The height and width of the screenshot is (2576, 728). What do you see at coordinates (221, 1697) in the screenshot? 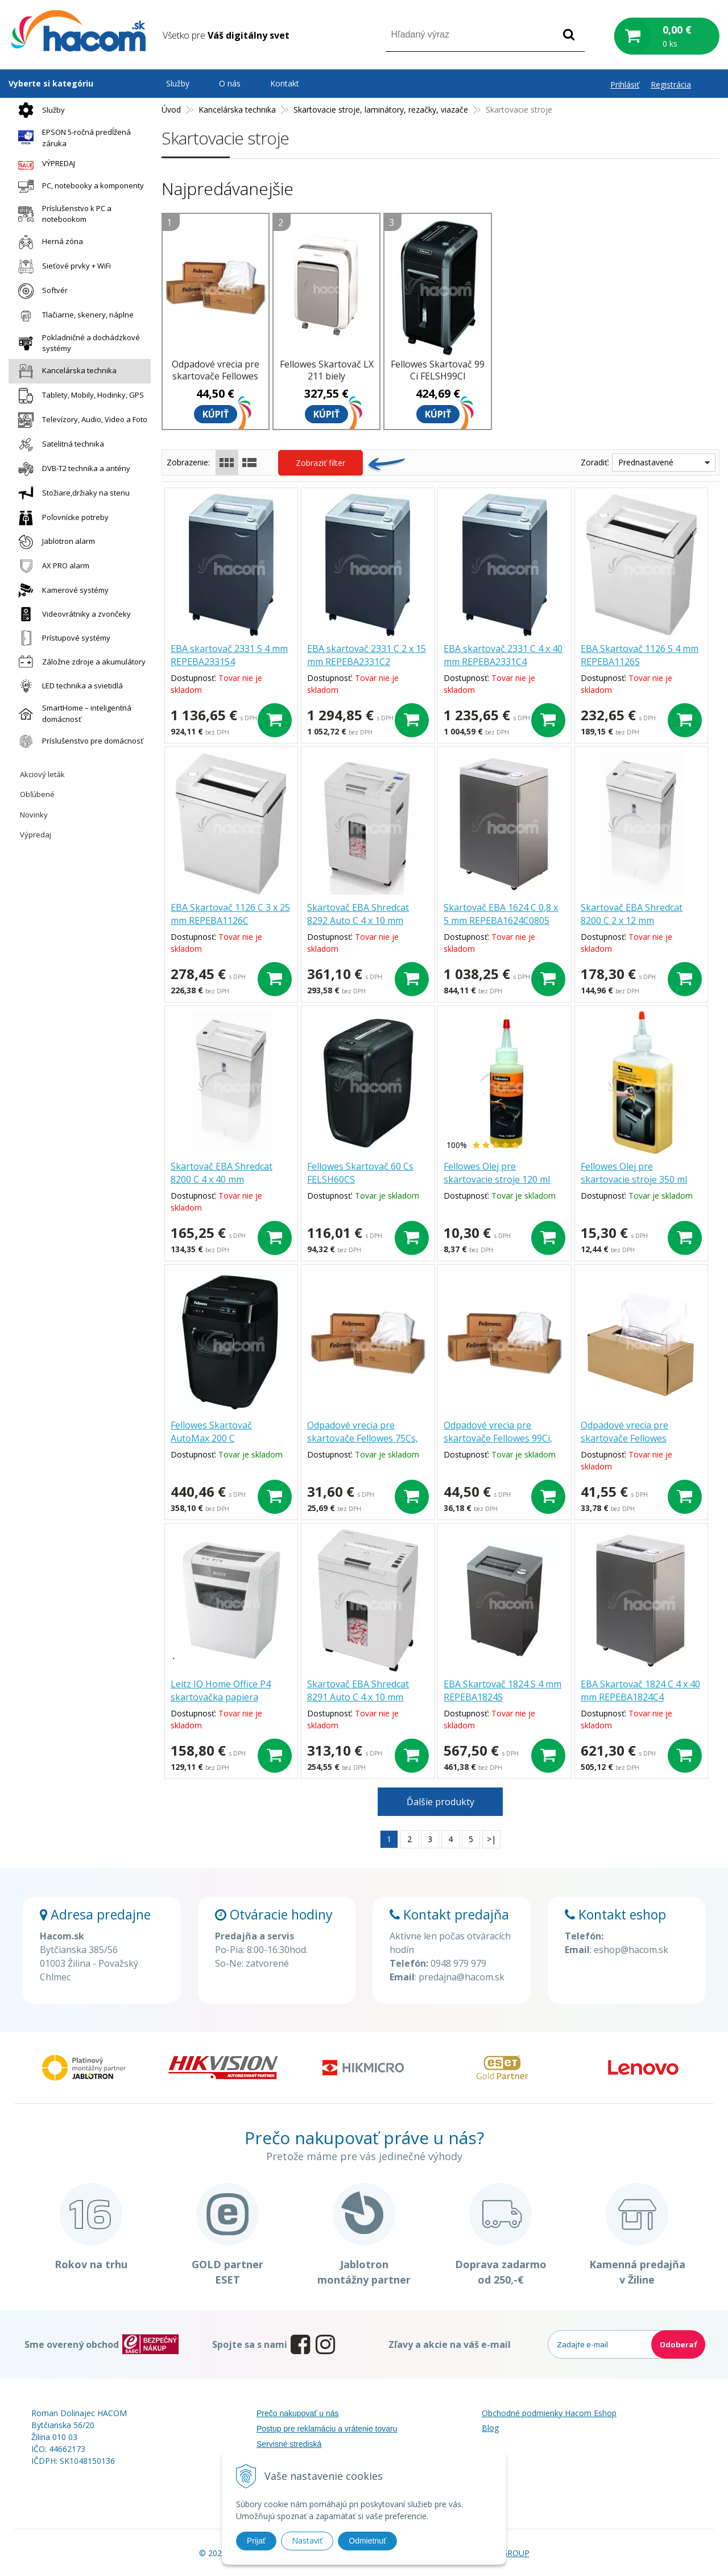
I see `Leitz IQ Home Office P4 skartovačka papiera 80090000` at bounding box center [221, 1697].